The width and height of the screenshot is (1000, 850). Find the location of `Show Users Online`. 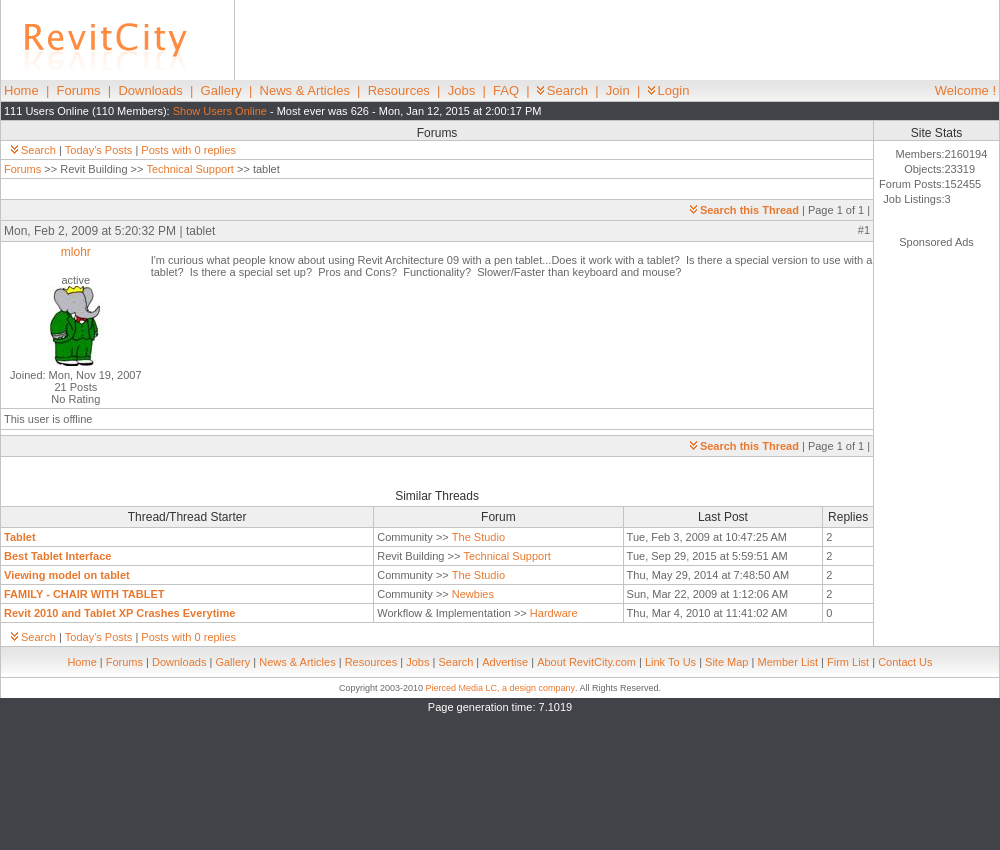

Show Users Online is located at coordinates (220, 111).